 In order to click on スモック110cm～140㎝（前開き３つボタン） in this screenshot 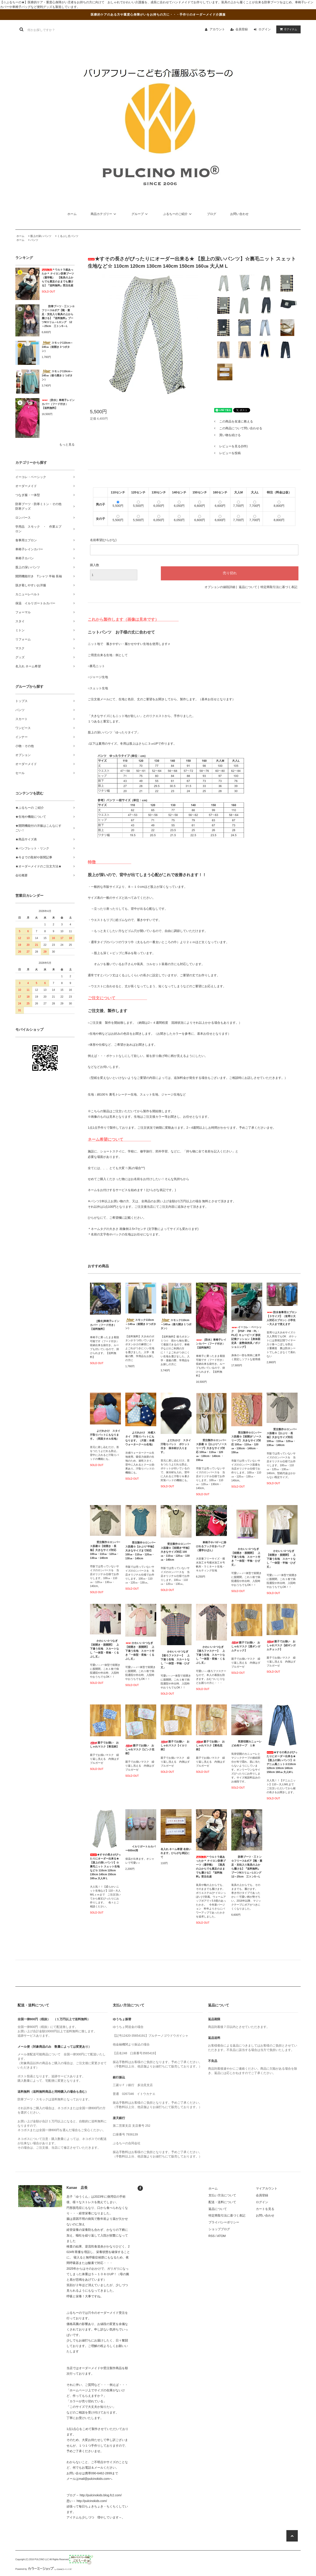, I will do `click(57, 346)`.